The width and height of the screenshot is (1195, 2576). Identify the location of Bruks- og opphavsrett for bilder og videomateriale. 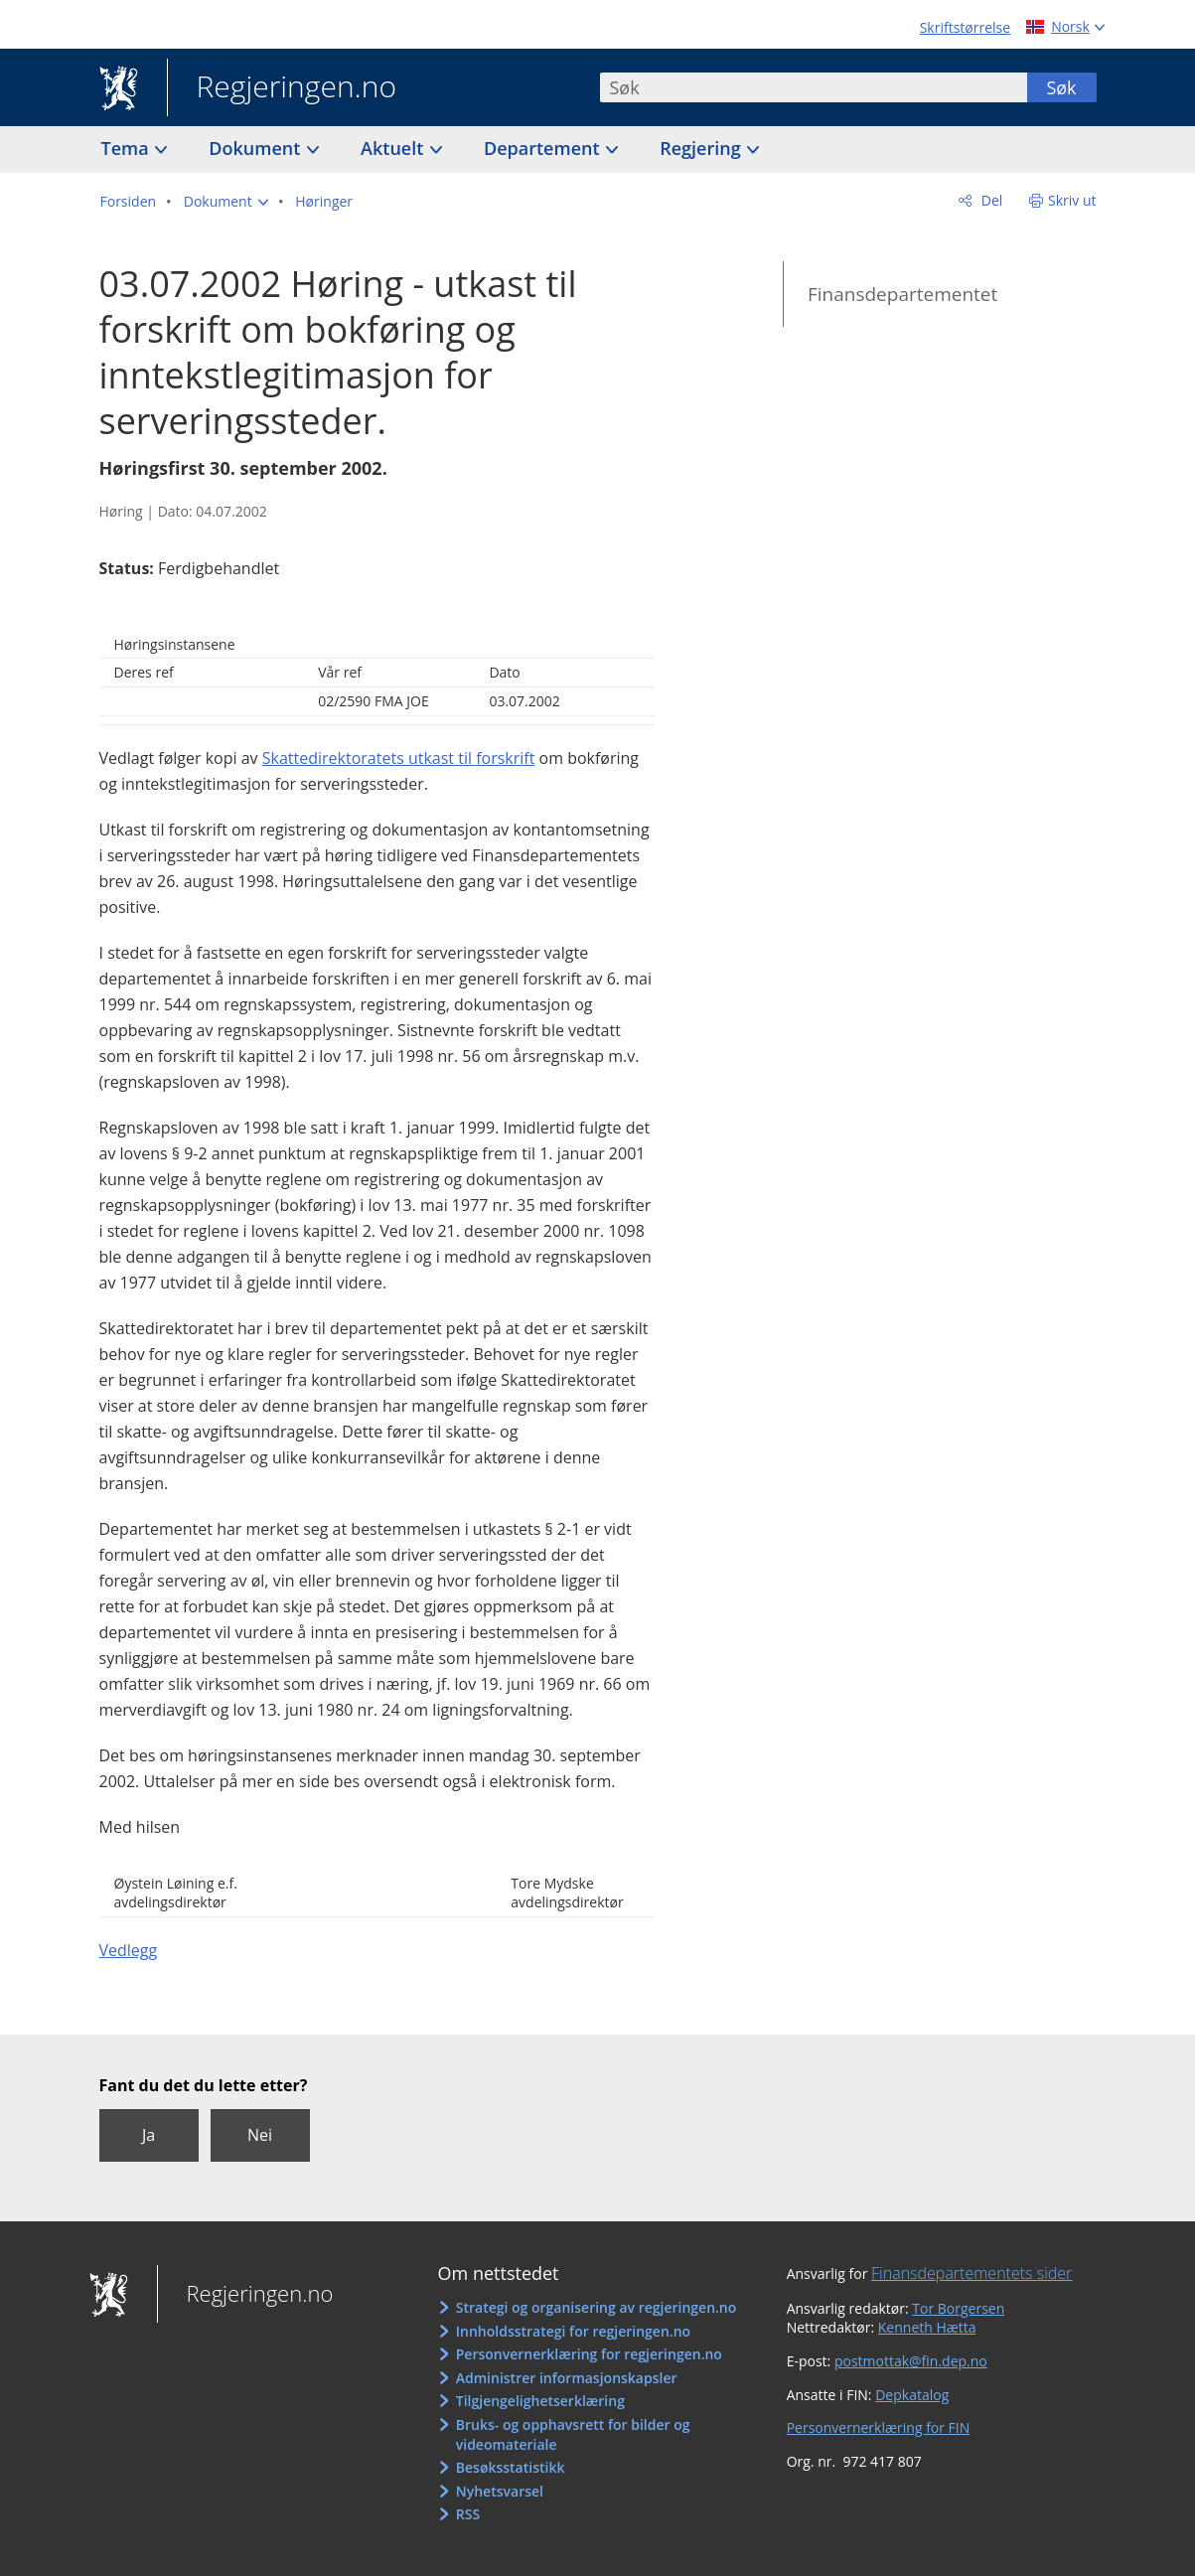
(573, 2434).